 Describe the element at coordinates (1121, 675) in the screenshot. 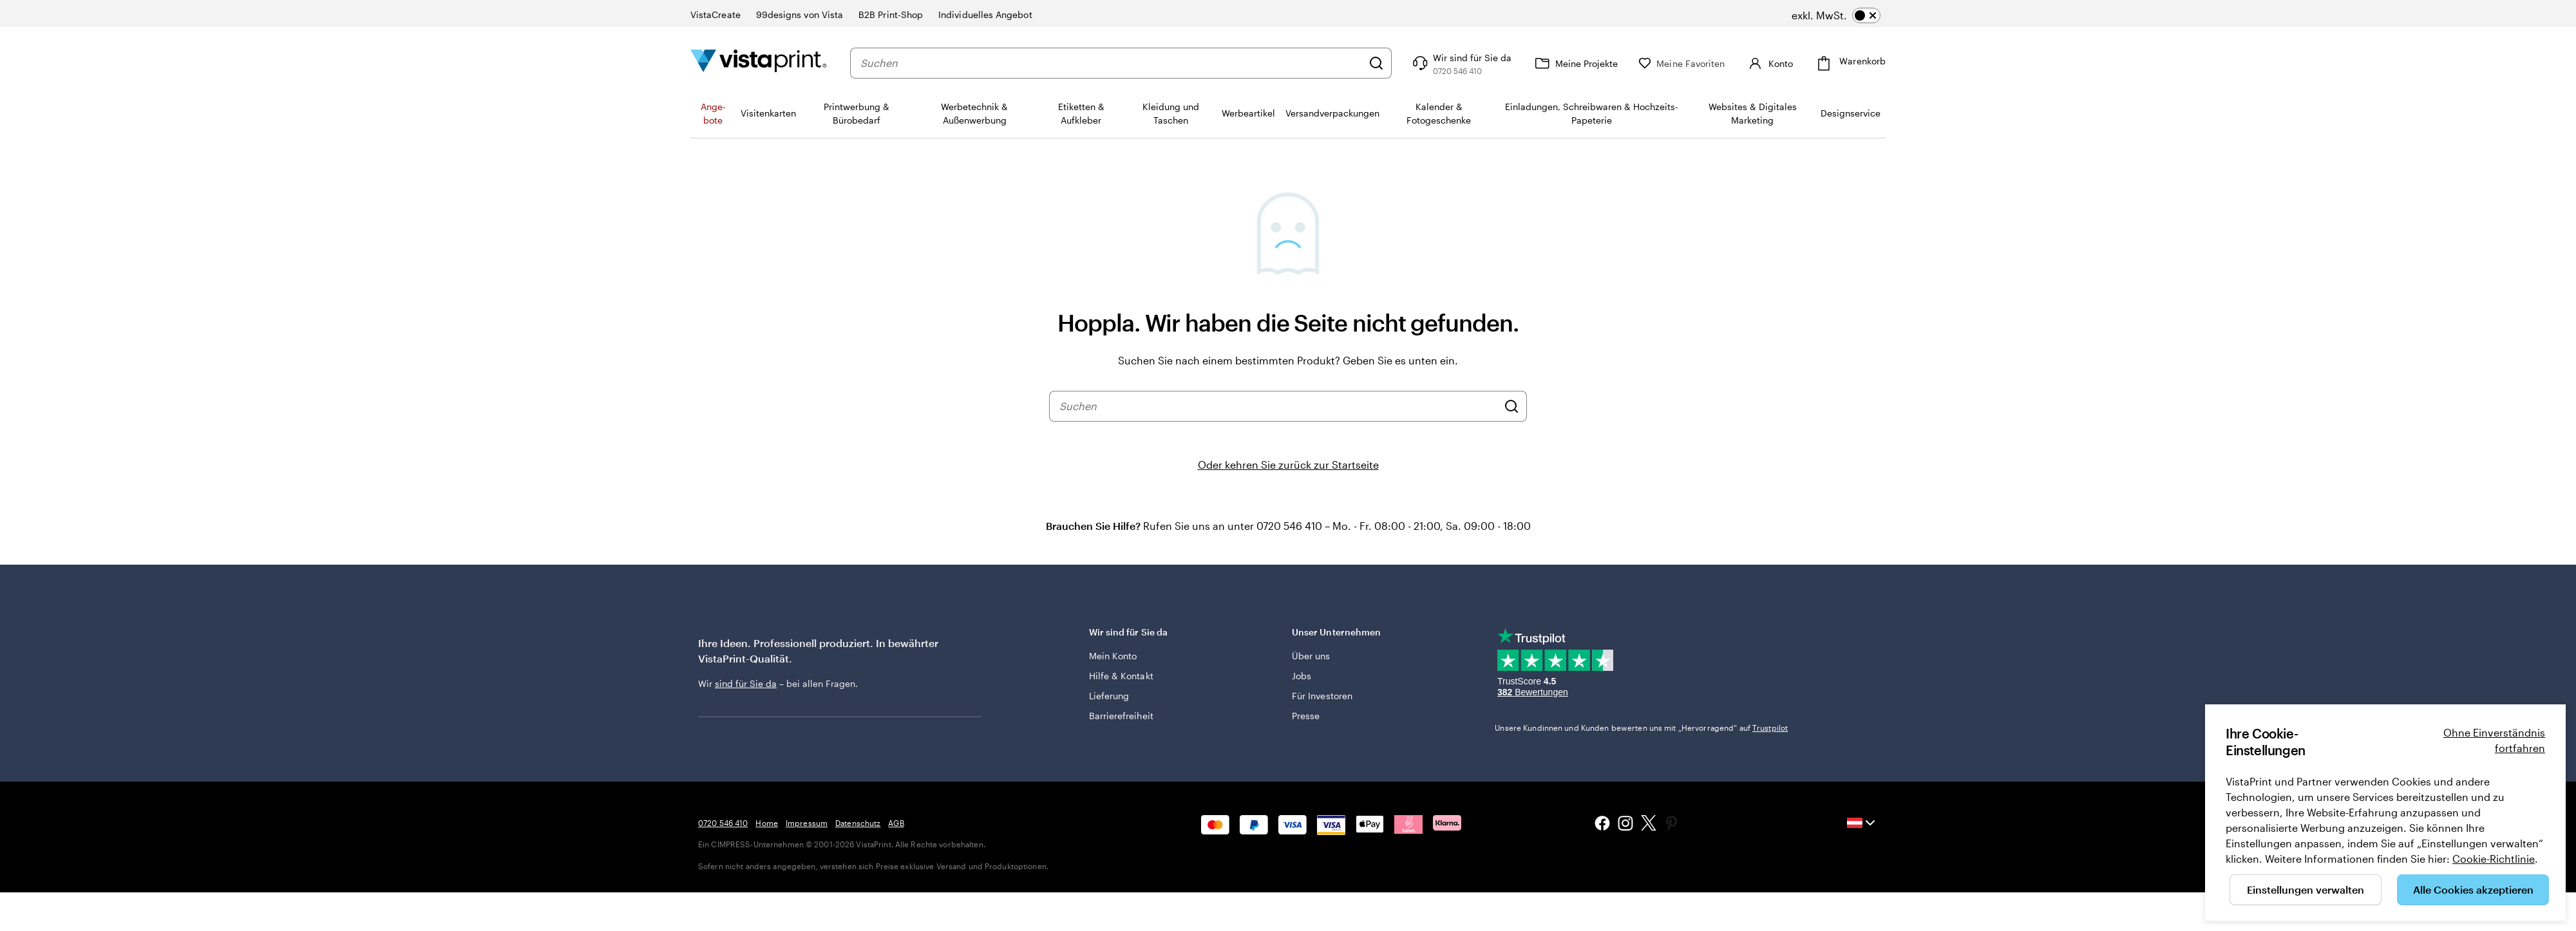

I see `Hilfe & Kontakt` at that location.